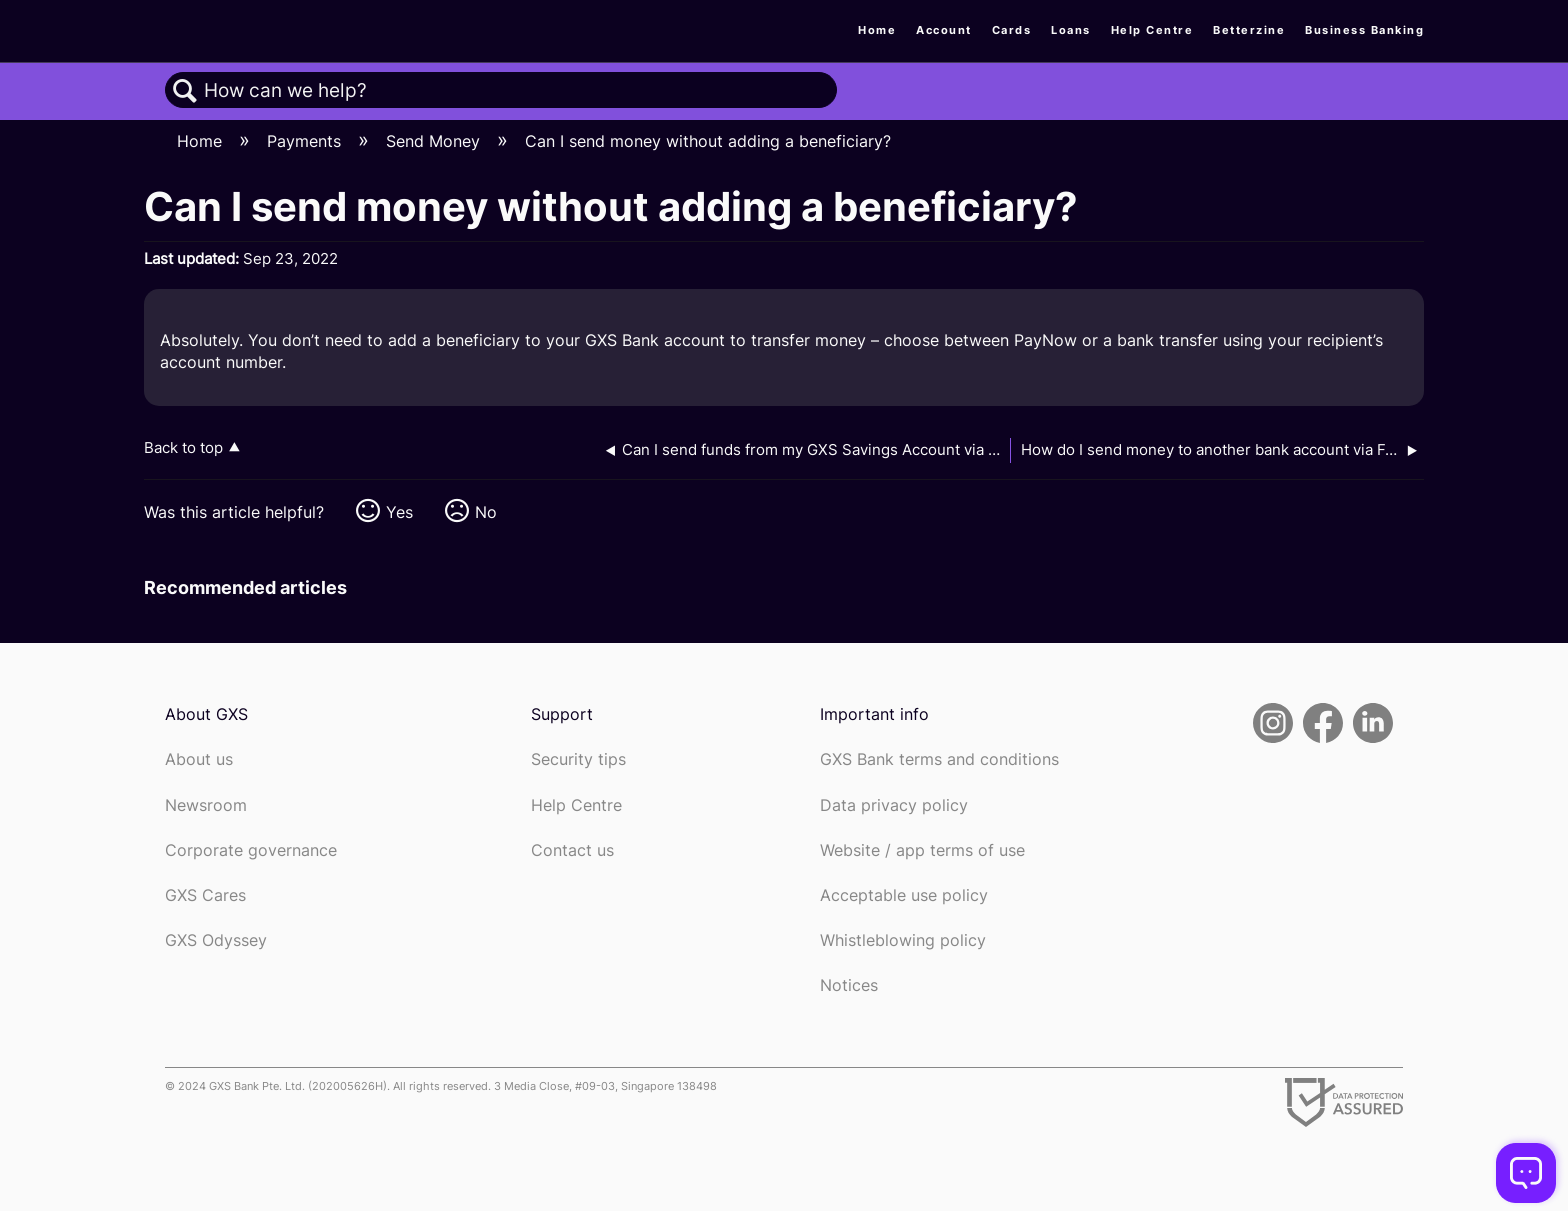 The width and height of the screenshot is (1568, 1211). Describe the element at coordinates (939, 759) in the screenshot. I see `GXS Bank terms and conditions` at that location.